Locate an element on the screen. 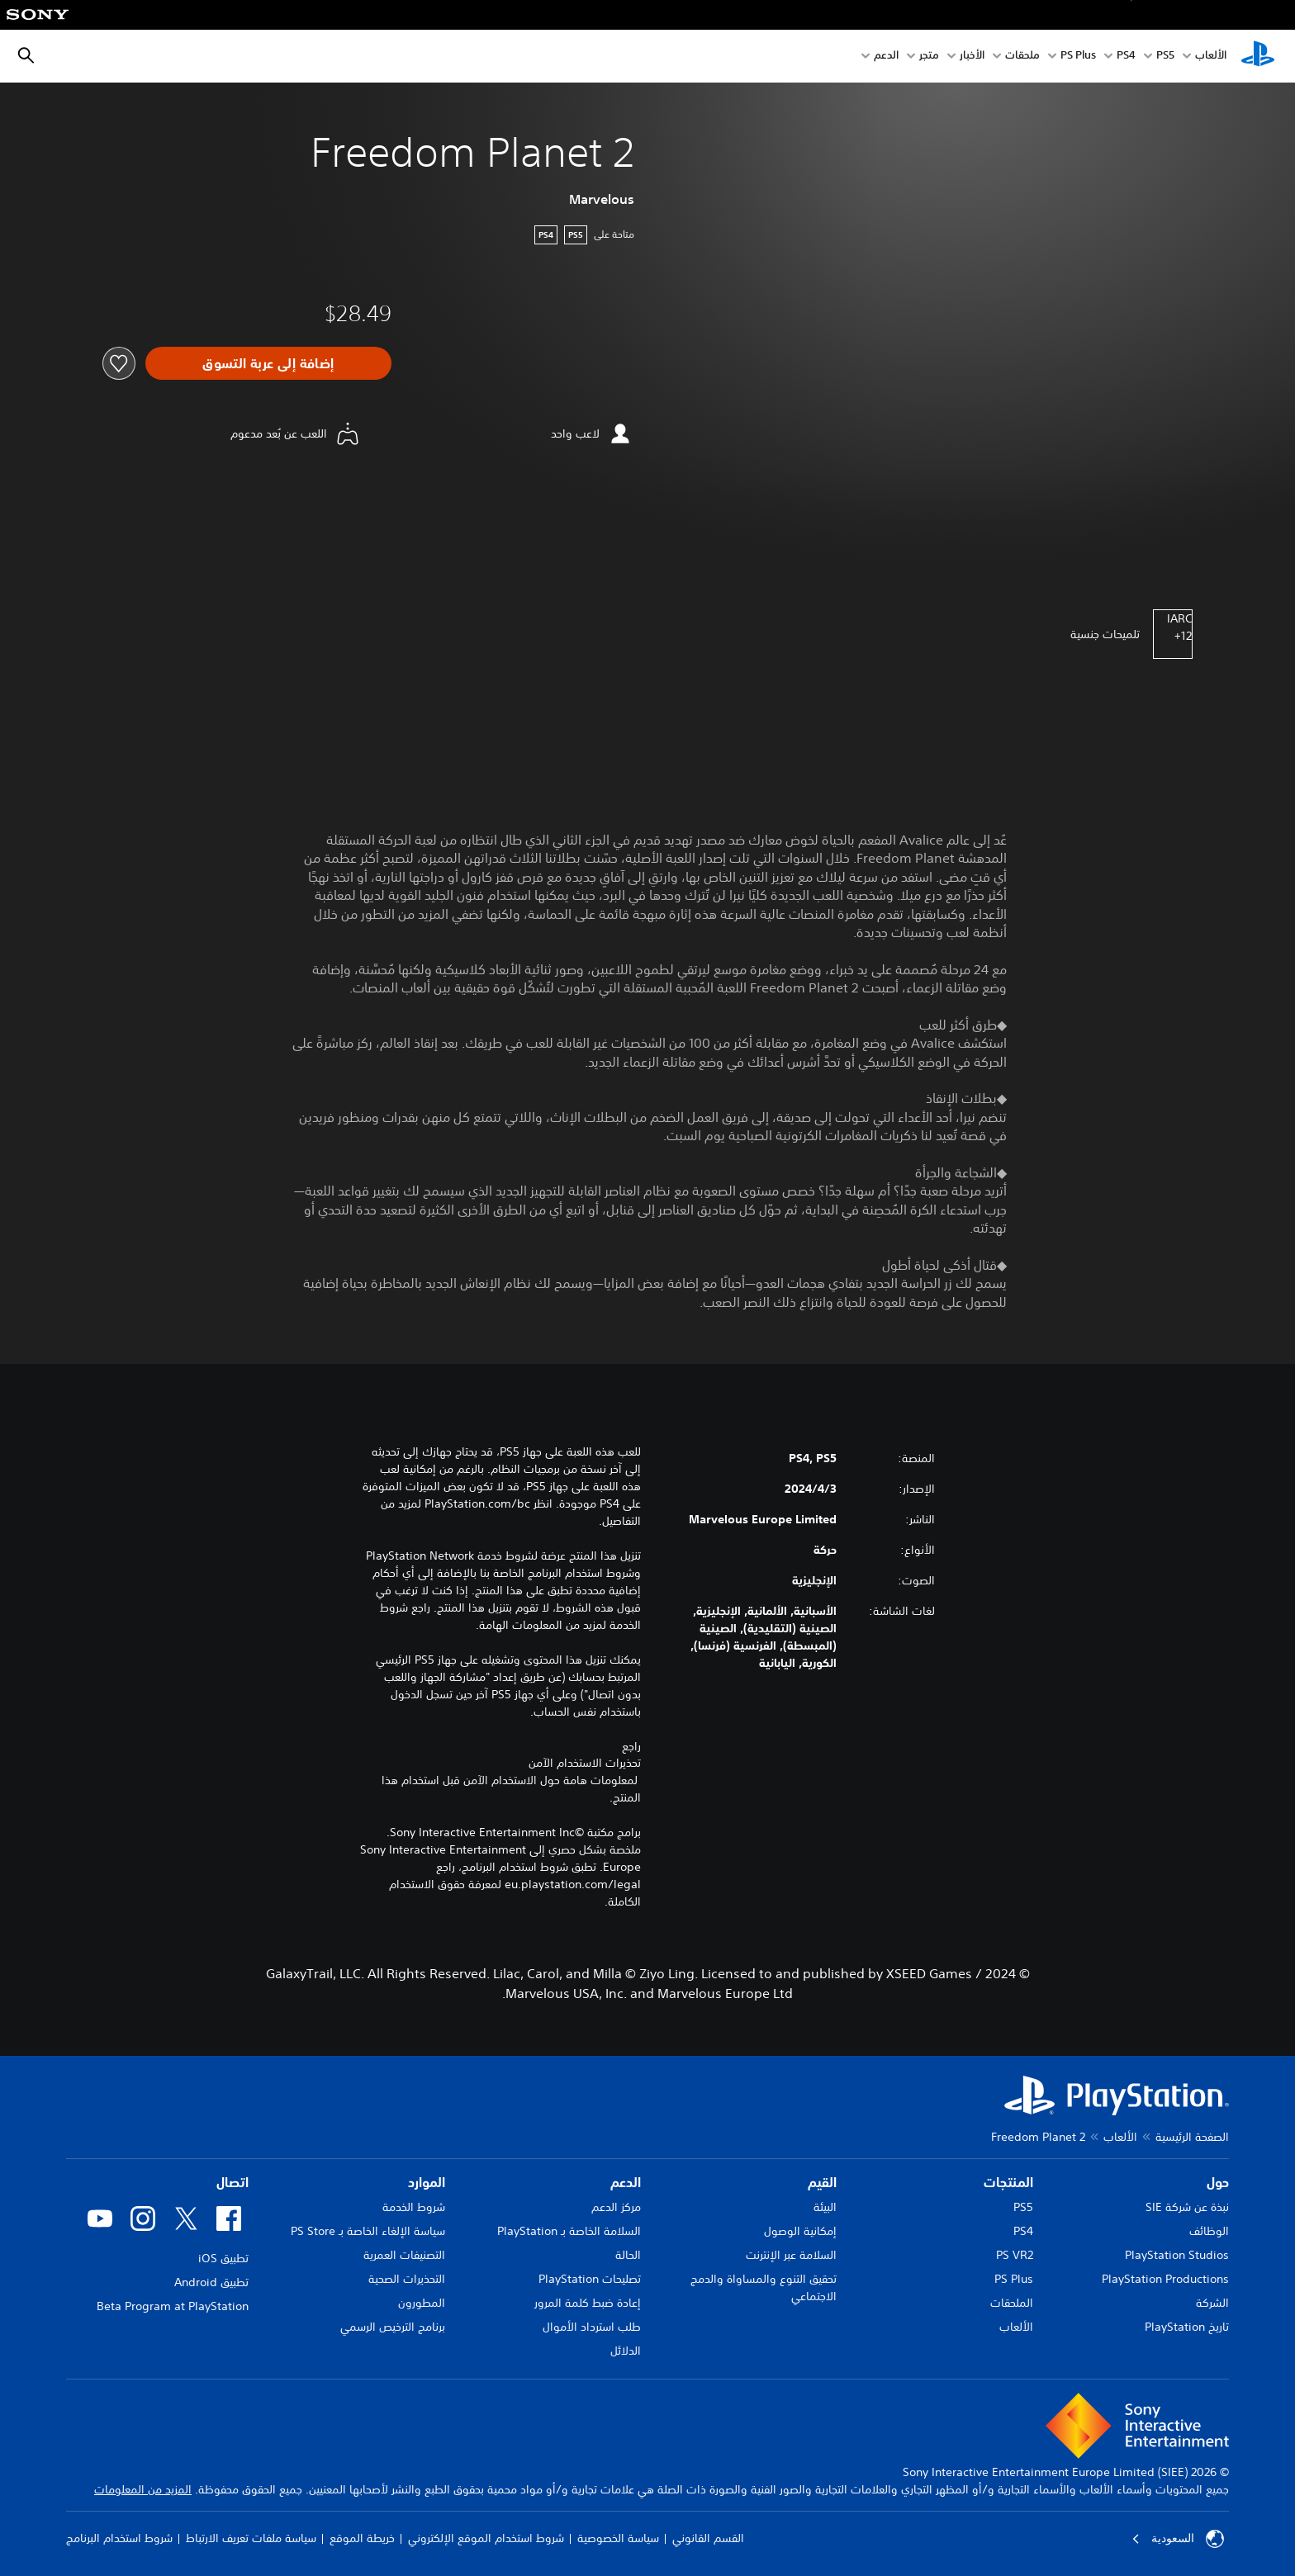 The image size is (1295, 2576). PS VR2 is located at coordinates (1014, 2254).